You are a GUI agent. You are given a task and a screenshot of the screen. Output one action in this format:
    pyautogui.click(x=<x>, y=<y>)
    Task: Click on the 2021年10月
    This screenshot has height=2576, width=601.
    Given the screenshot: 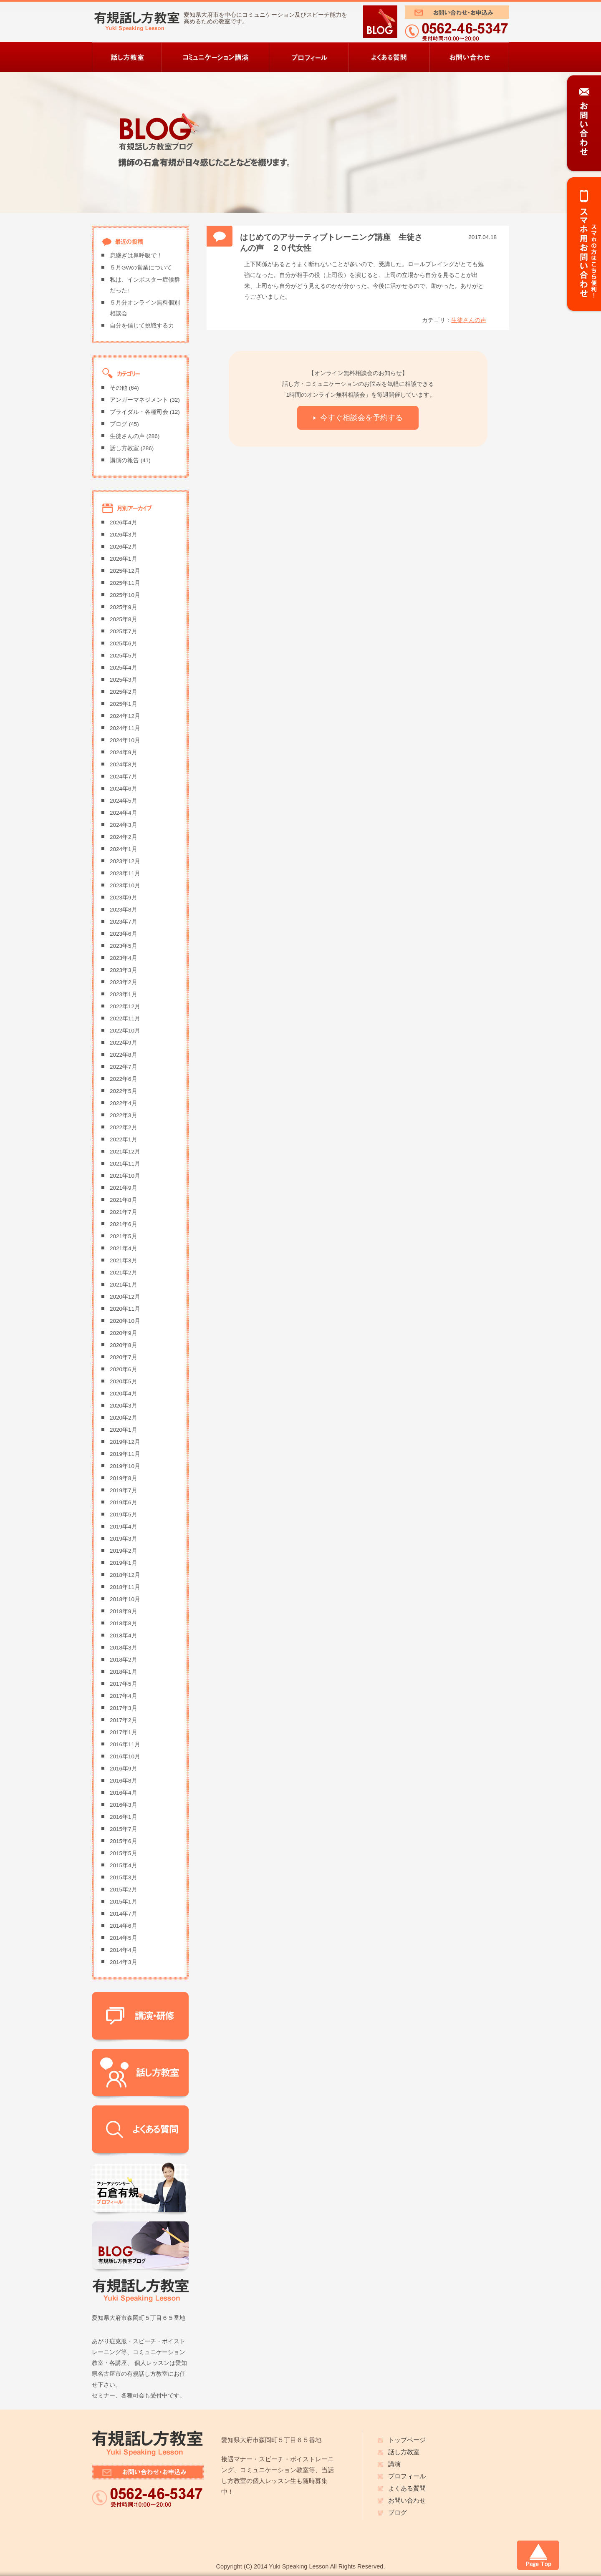 What is the action you would take?
    pyautogui.click(x=125, y=1176)
    